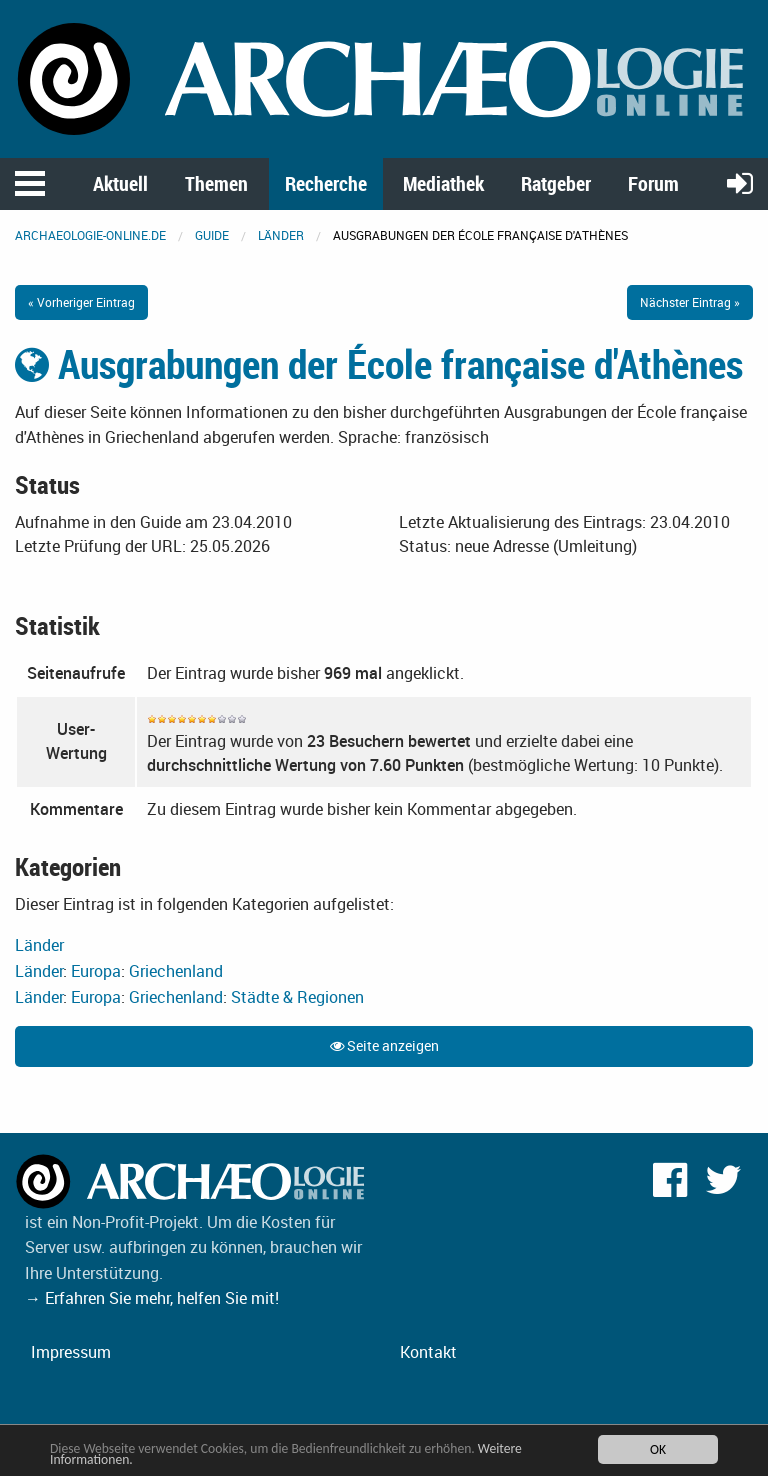 The image size is (768, 1476). Describe the element at coordinates (690, 302) in the screenshot. I see `Nächster Eintrag »` at that location.